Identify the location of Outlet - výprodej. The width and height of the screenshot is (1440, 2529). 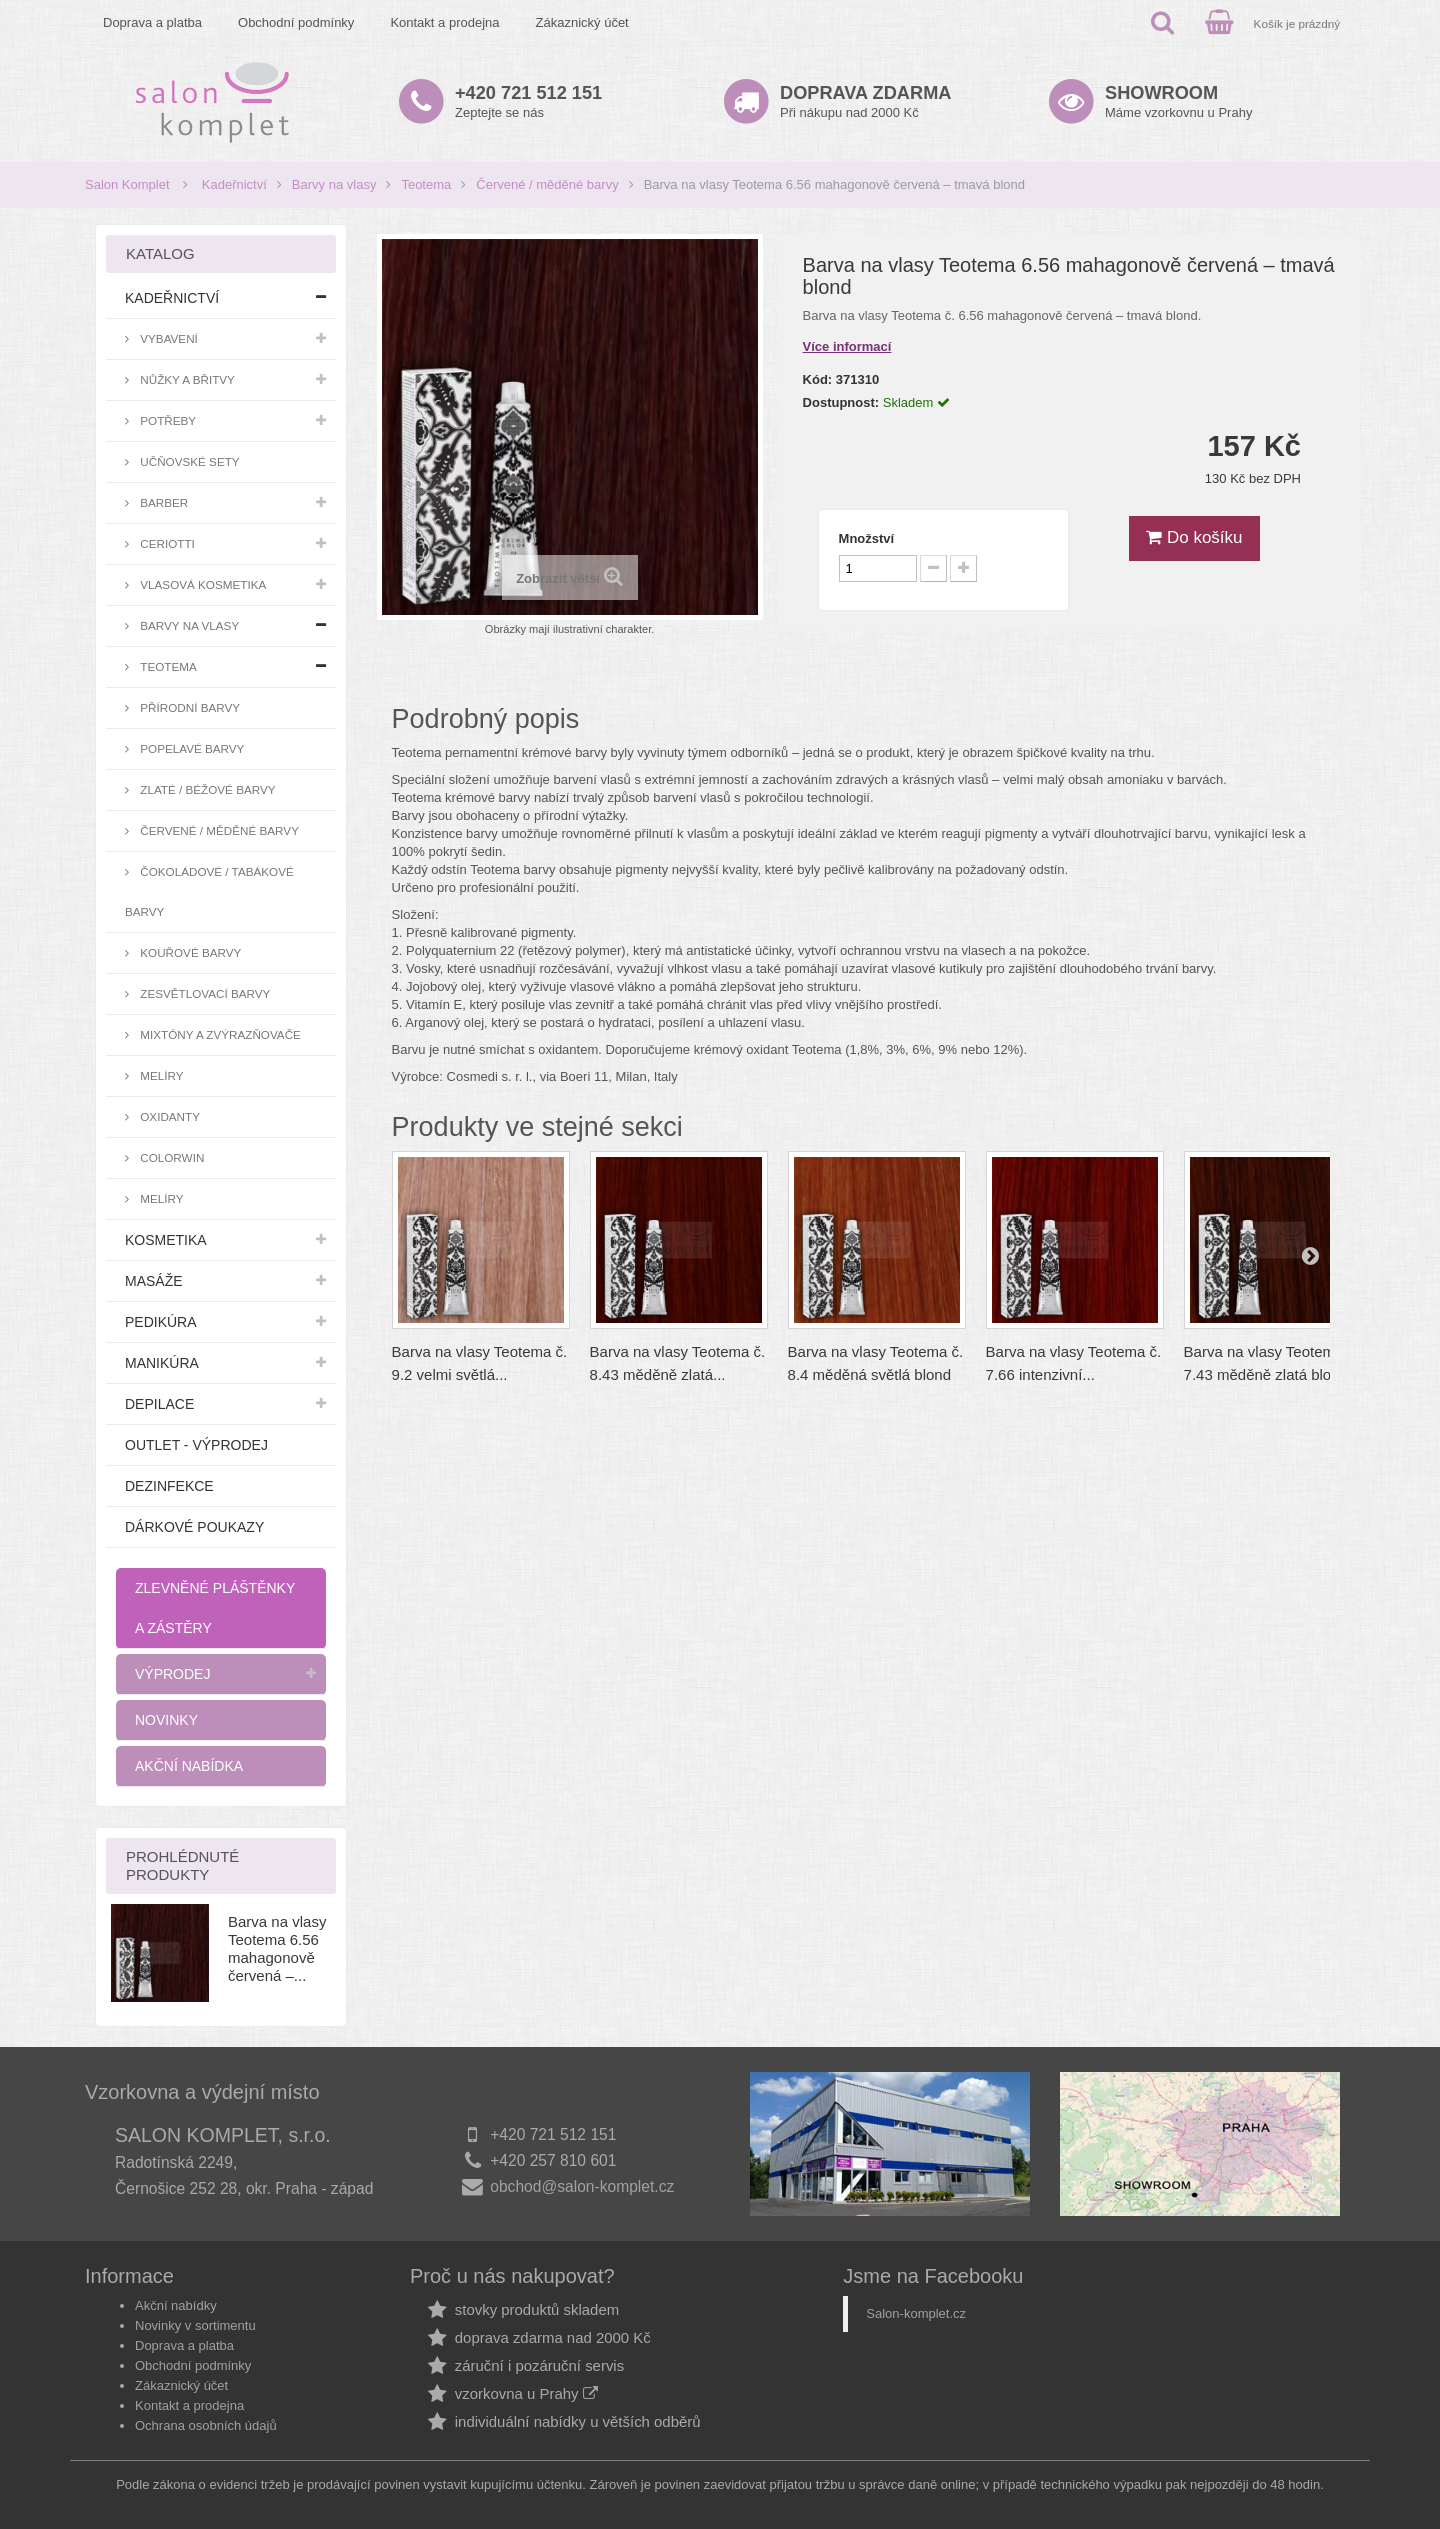
(196, 1445).